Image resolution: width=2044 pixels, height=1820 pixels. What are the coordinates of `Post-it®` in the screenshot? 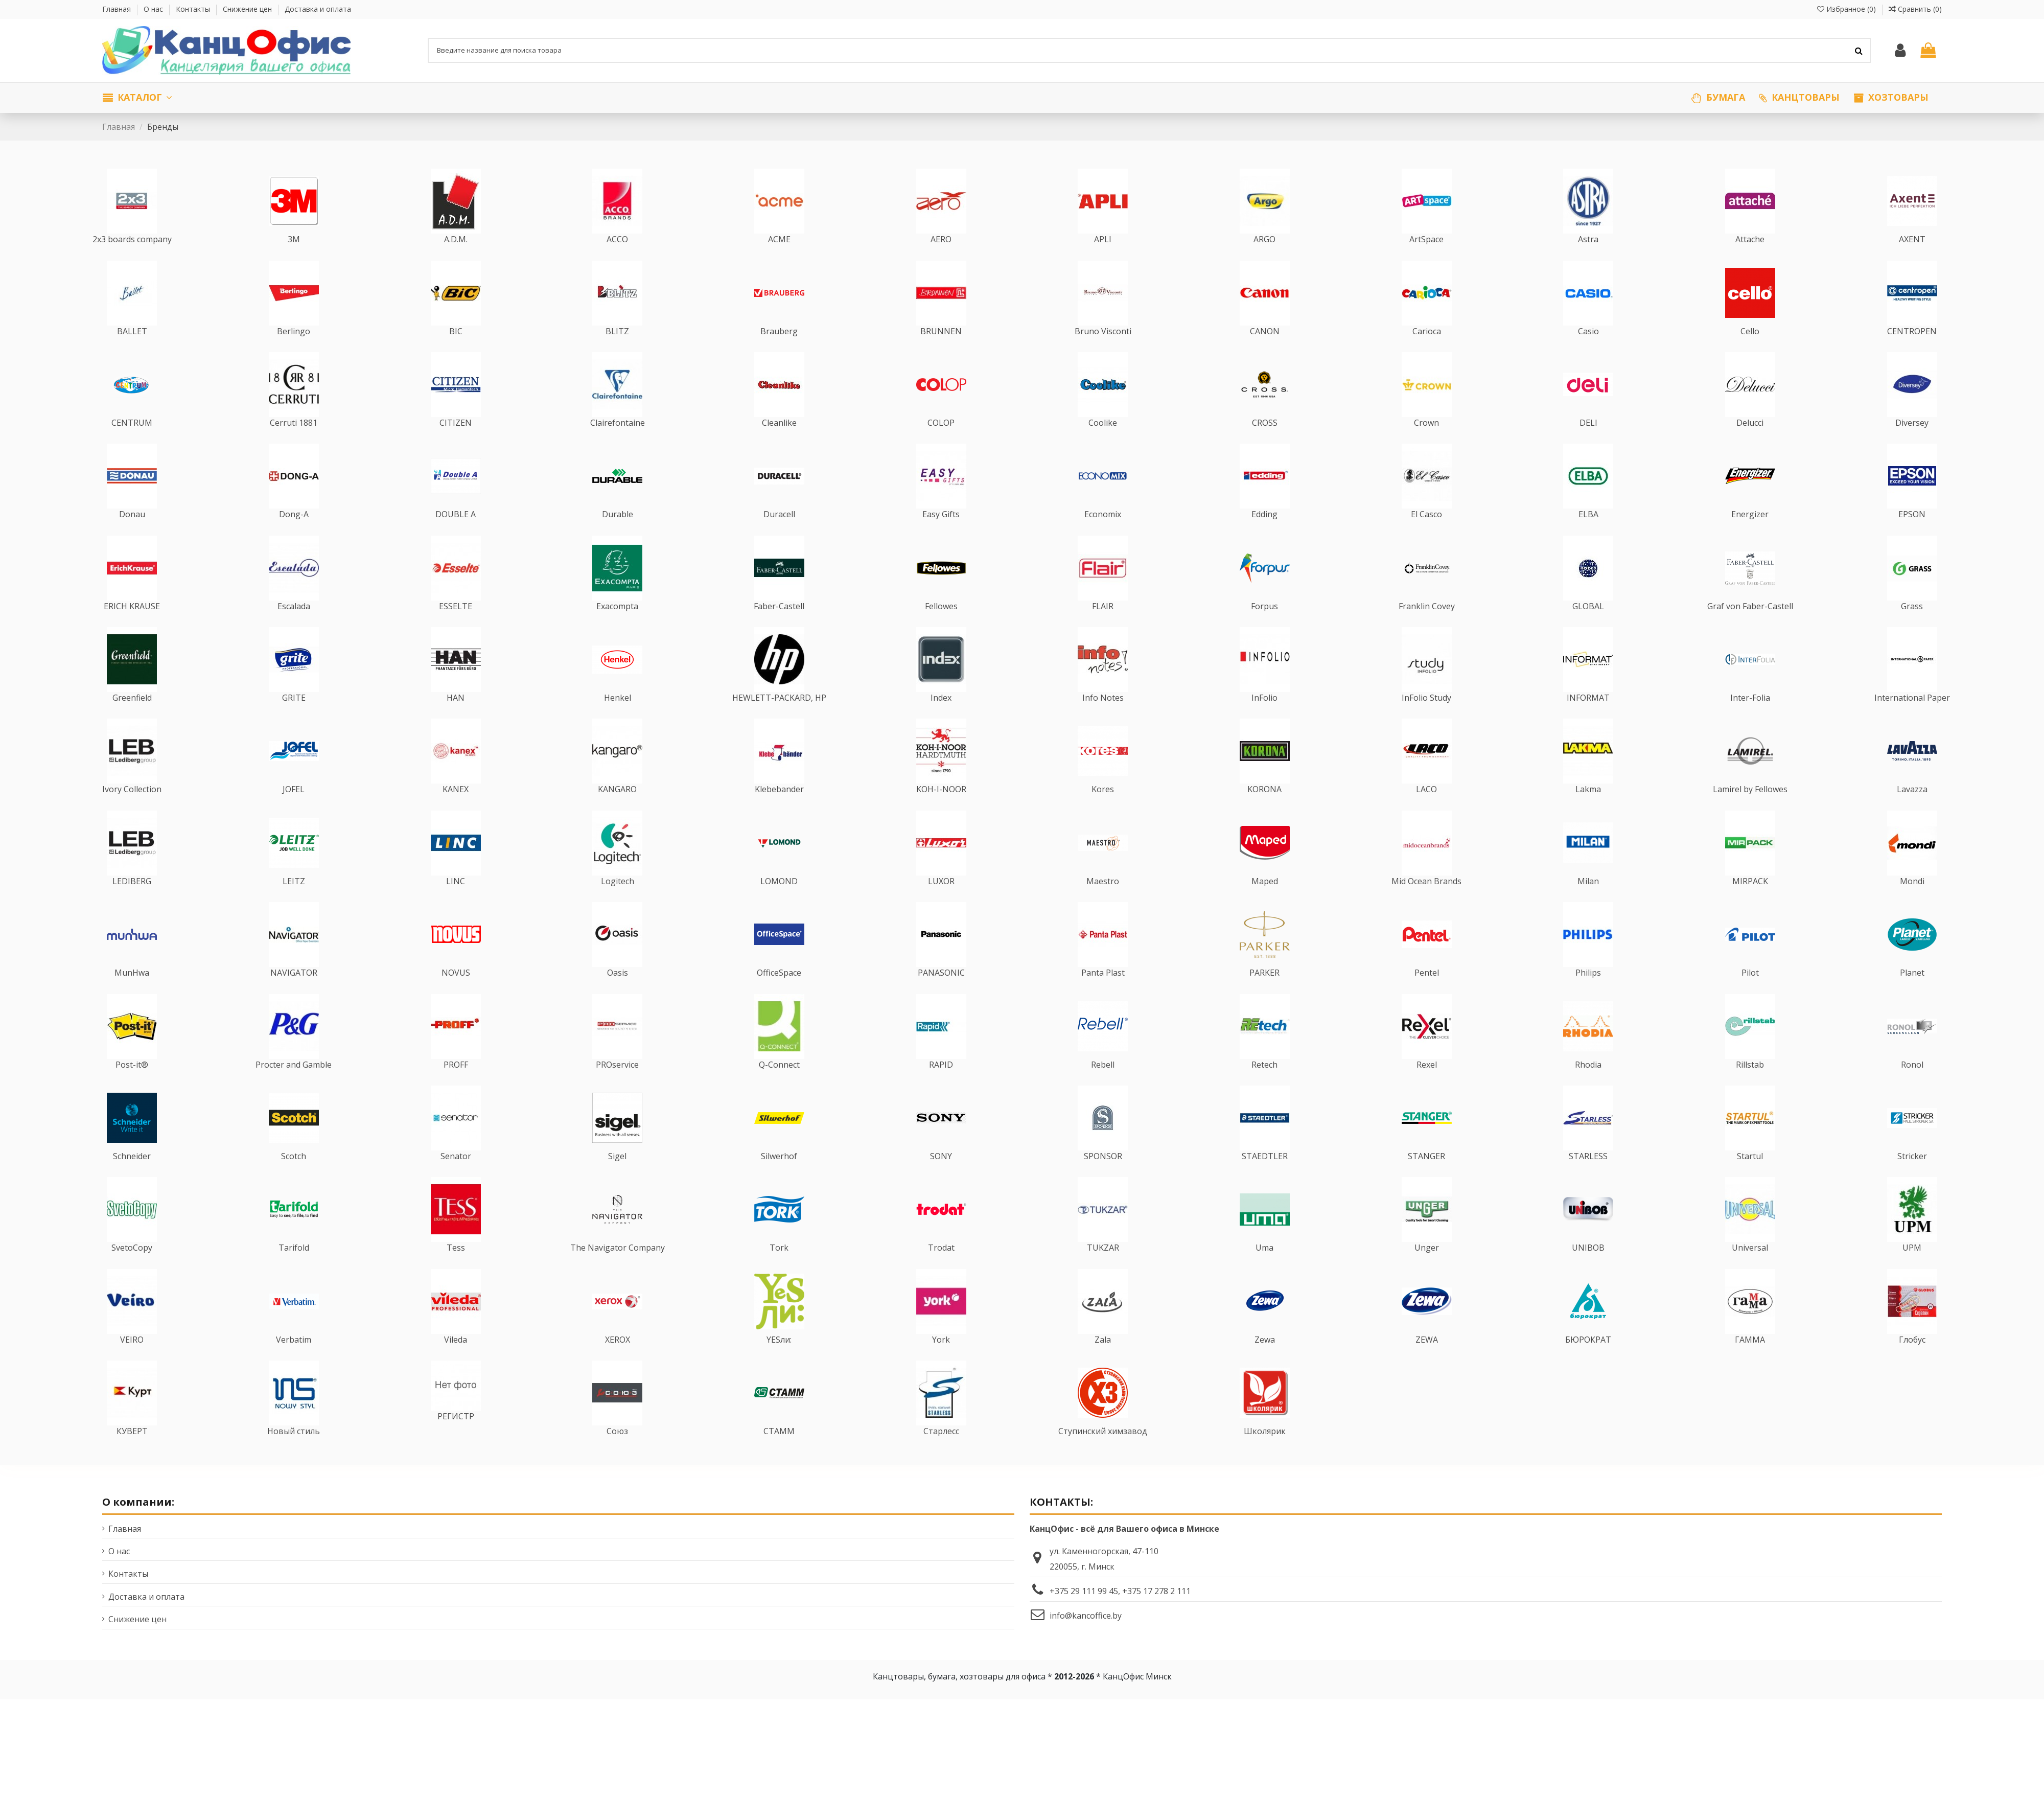 It's located at (131, 1084).